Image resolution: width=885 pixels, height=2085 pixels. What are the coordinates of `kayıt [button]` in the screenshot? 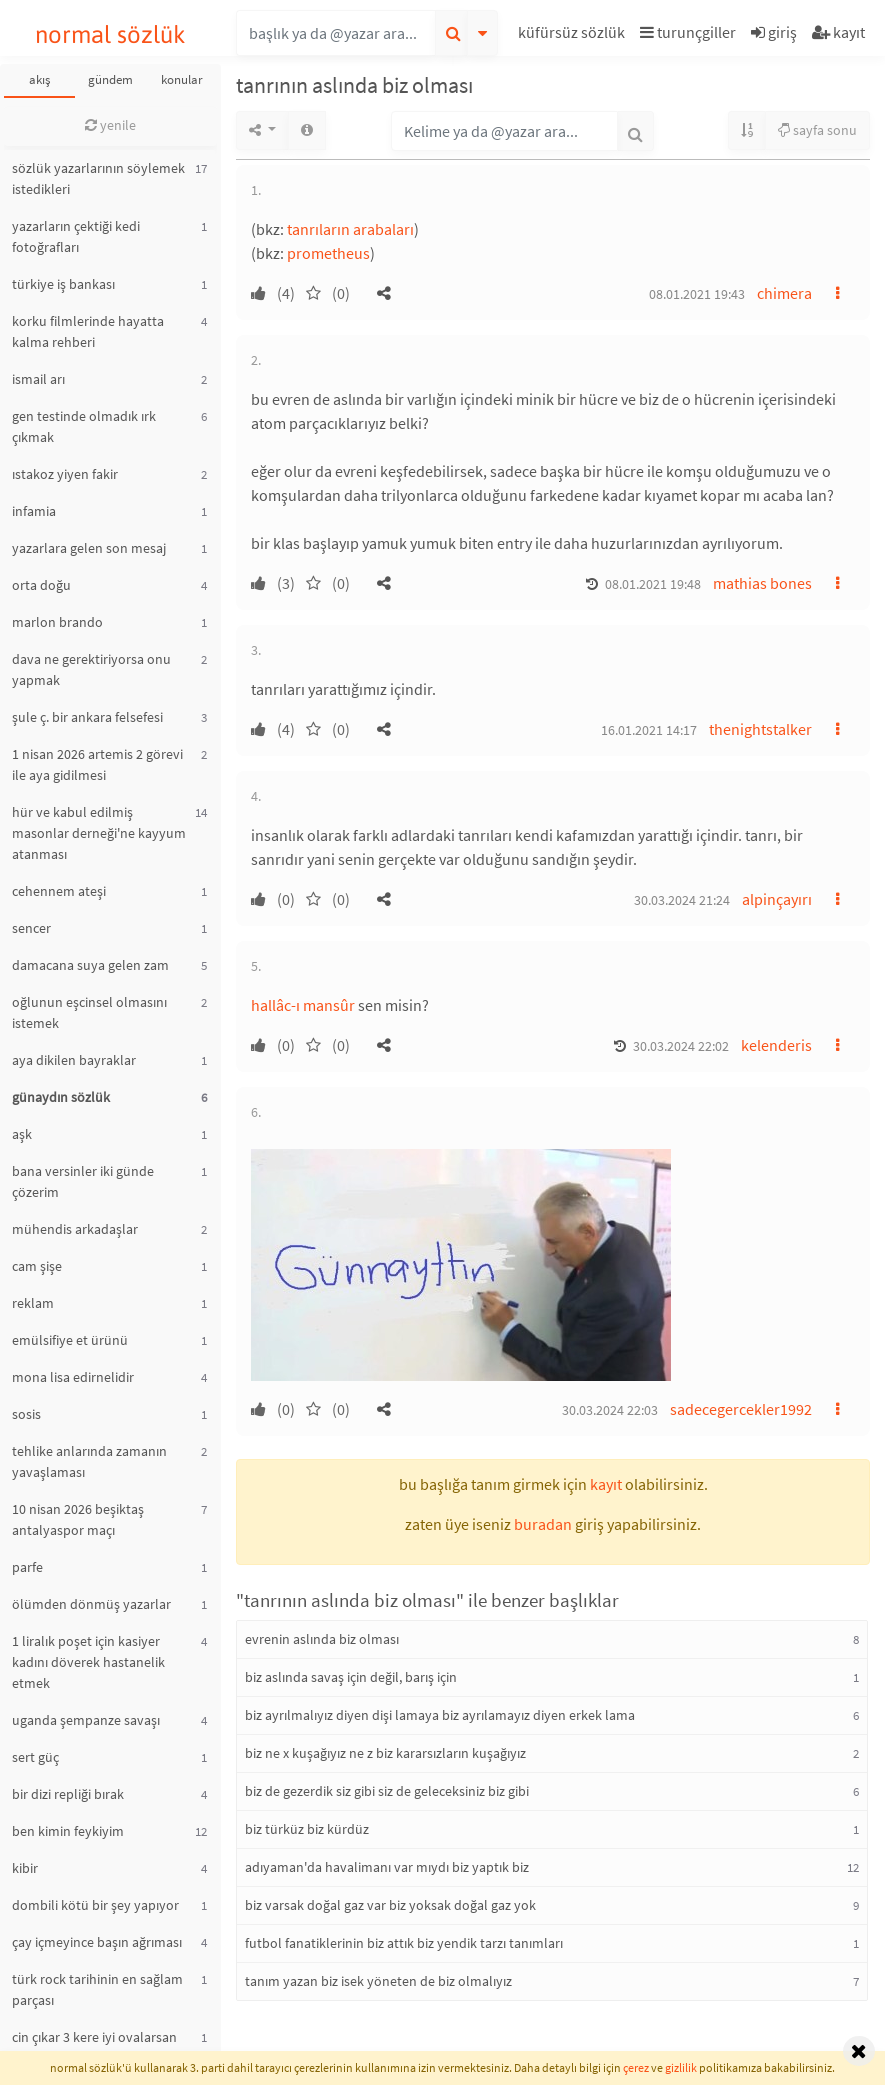 It's located at (606, 1484).